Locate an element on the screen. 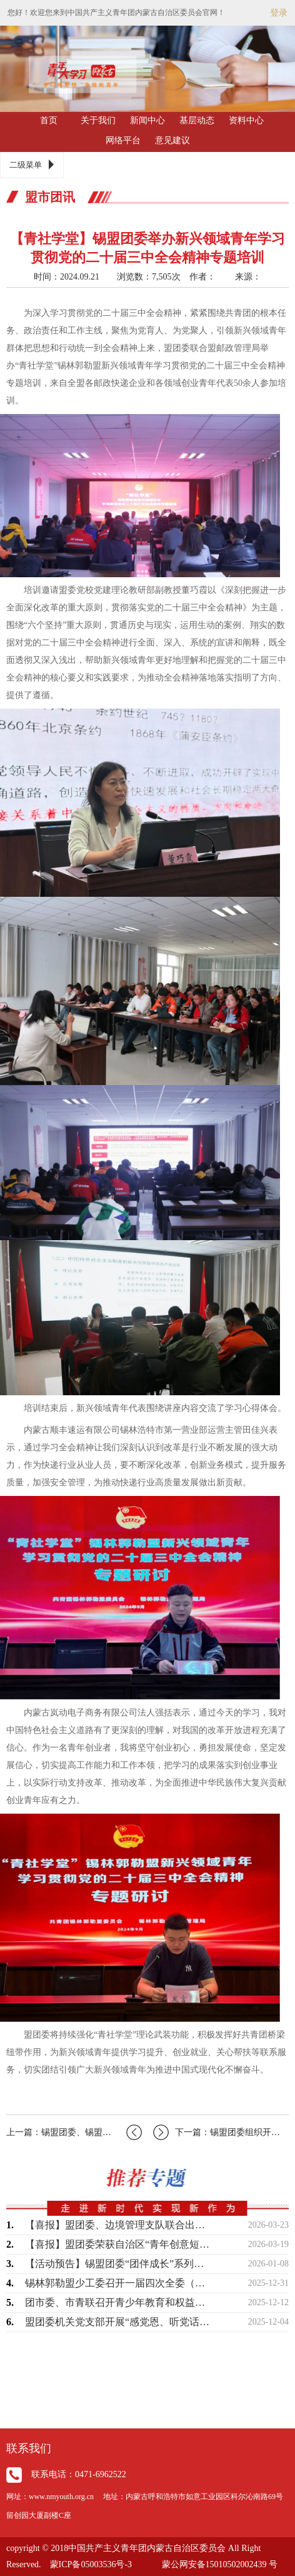 This screenshot has width=295, height=2576. 新闻中心 is located at coordinates (147, 120).